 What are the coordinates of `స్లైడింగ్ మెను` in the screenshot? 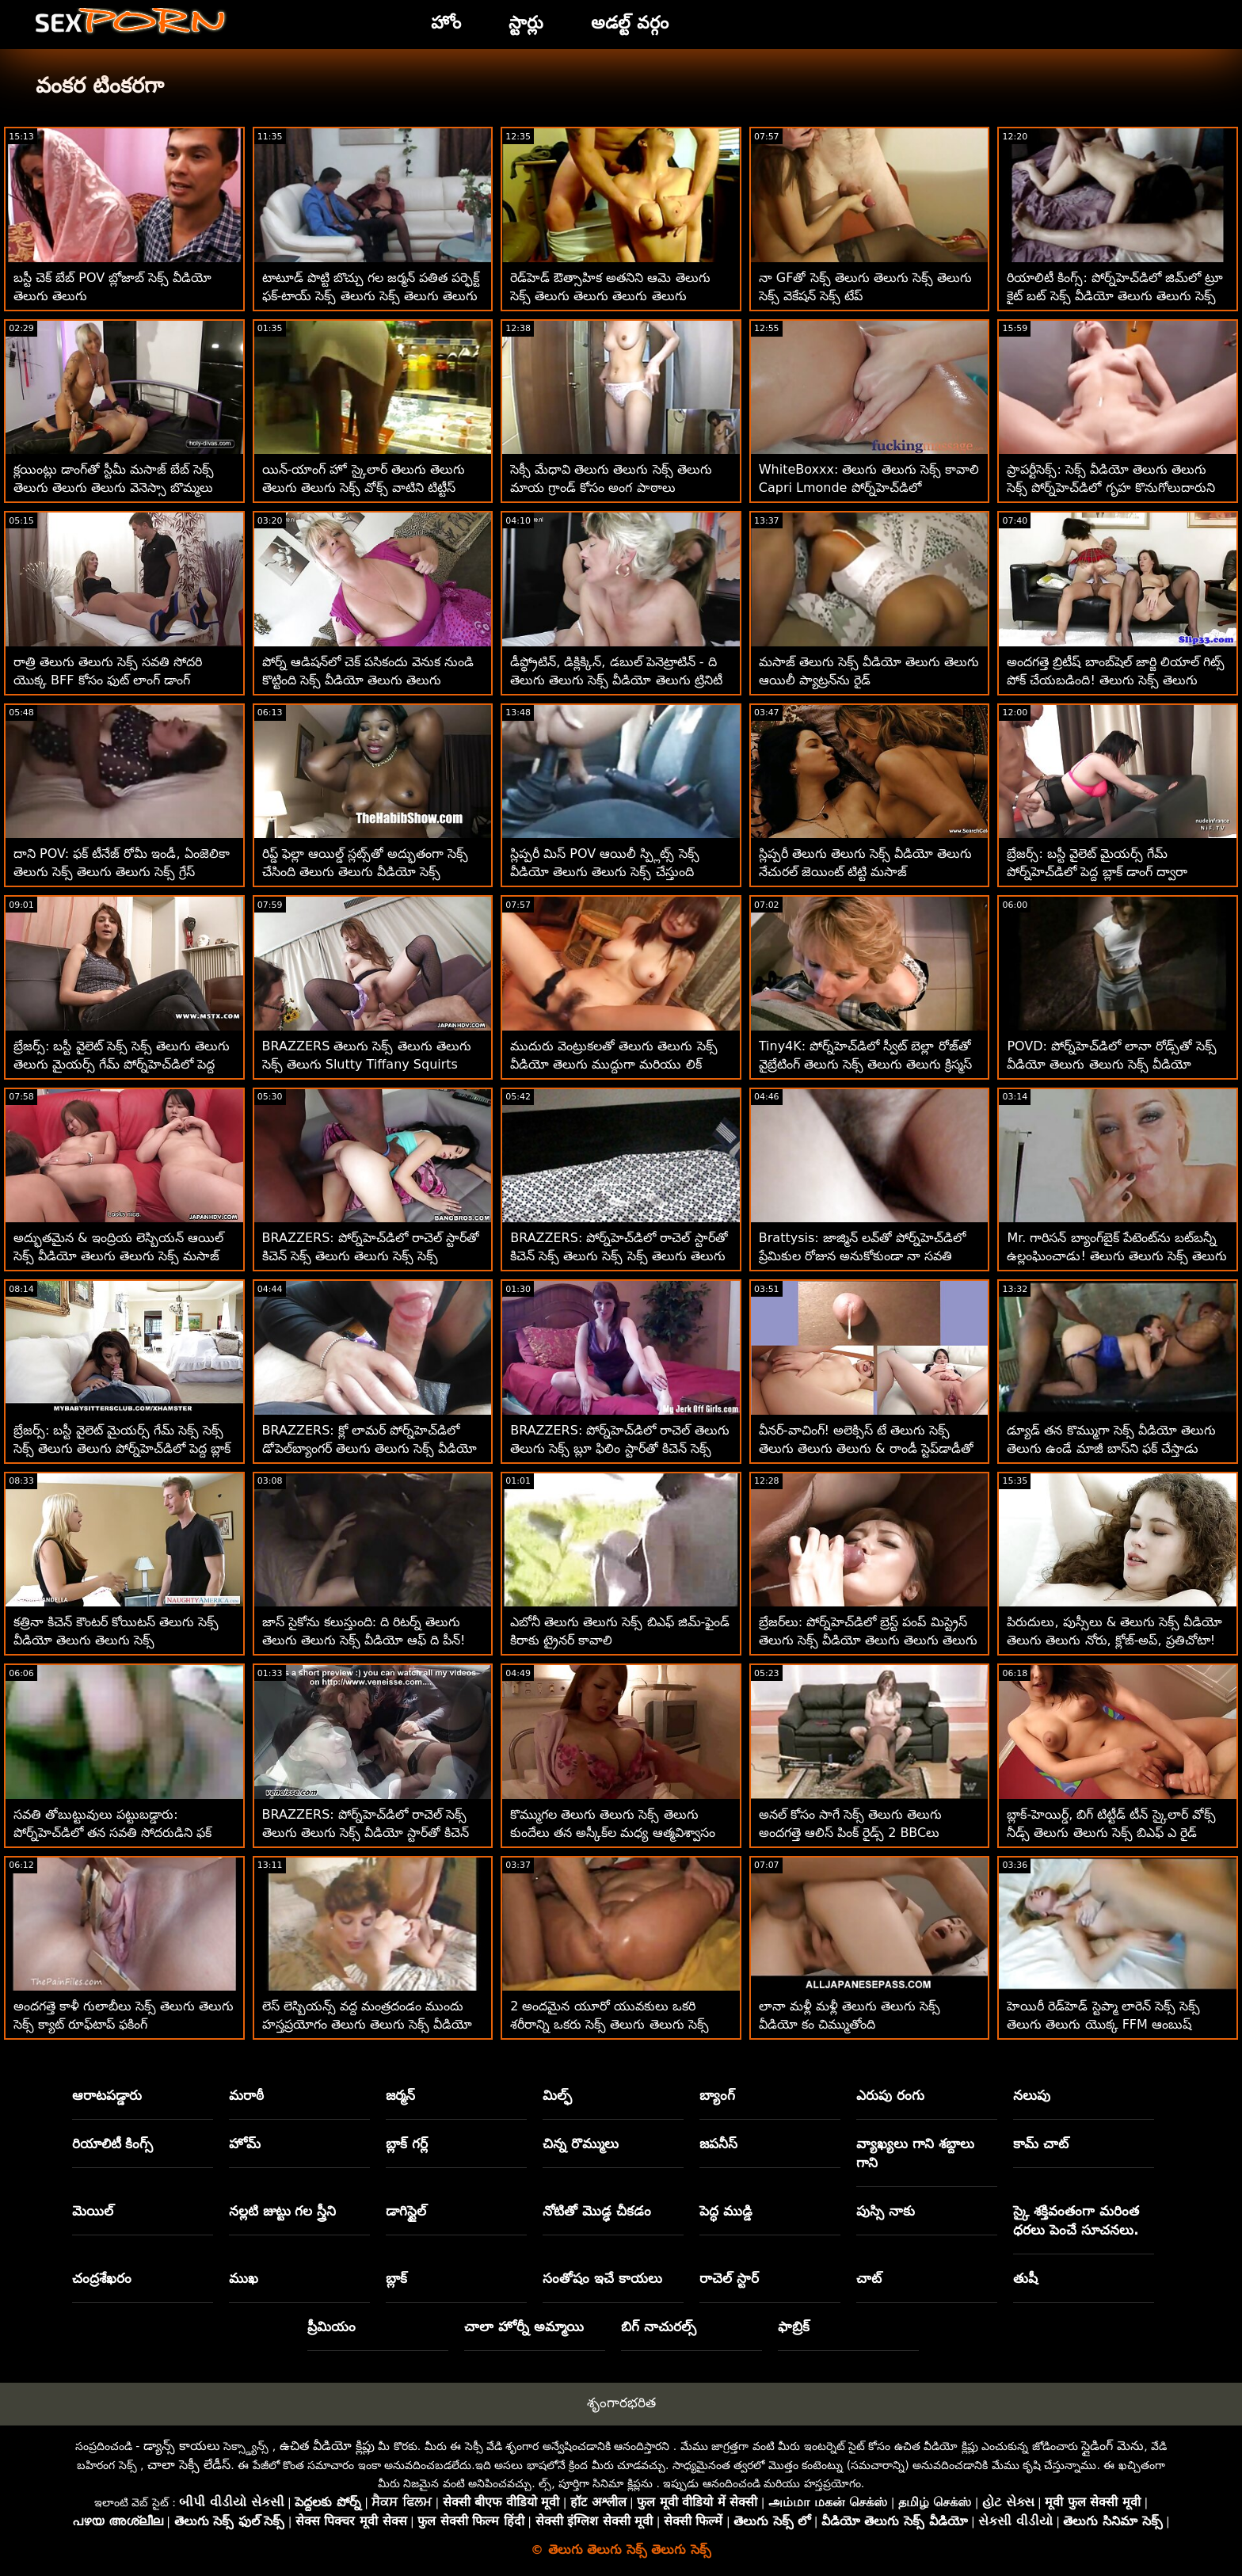 It's located at (1112, 2445).